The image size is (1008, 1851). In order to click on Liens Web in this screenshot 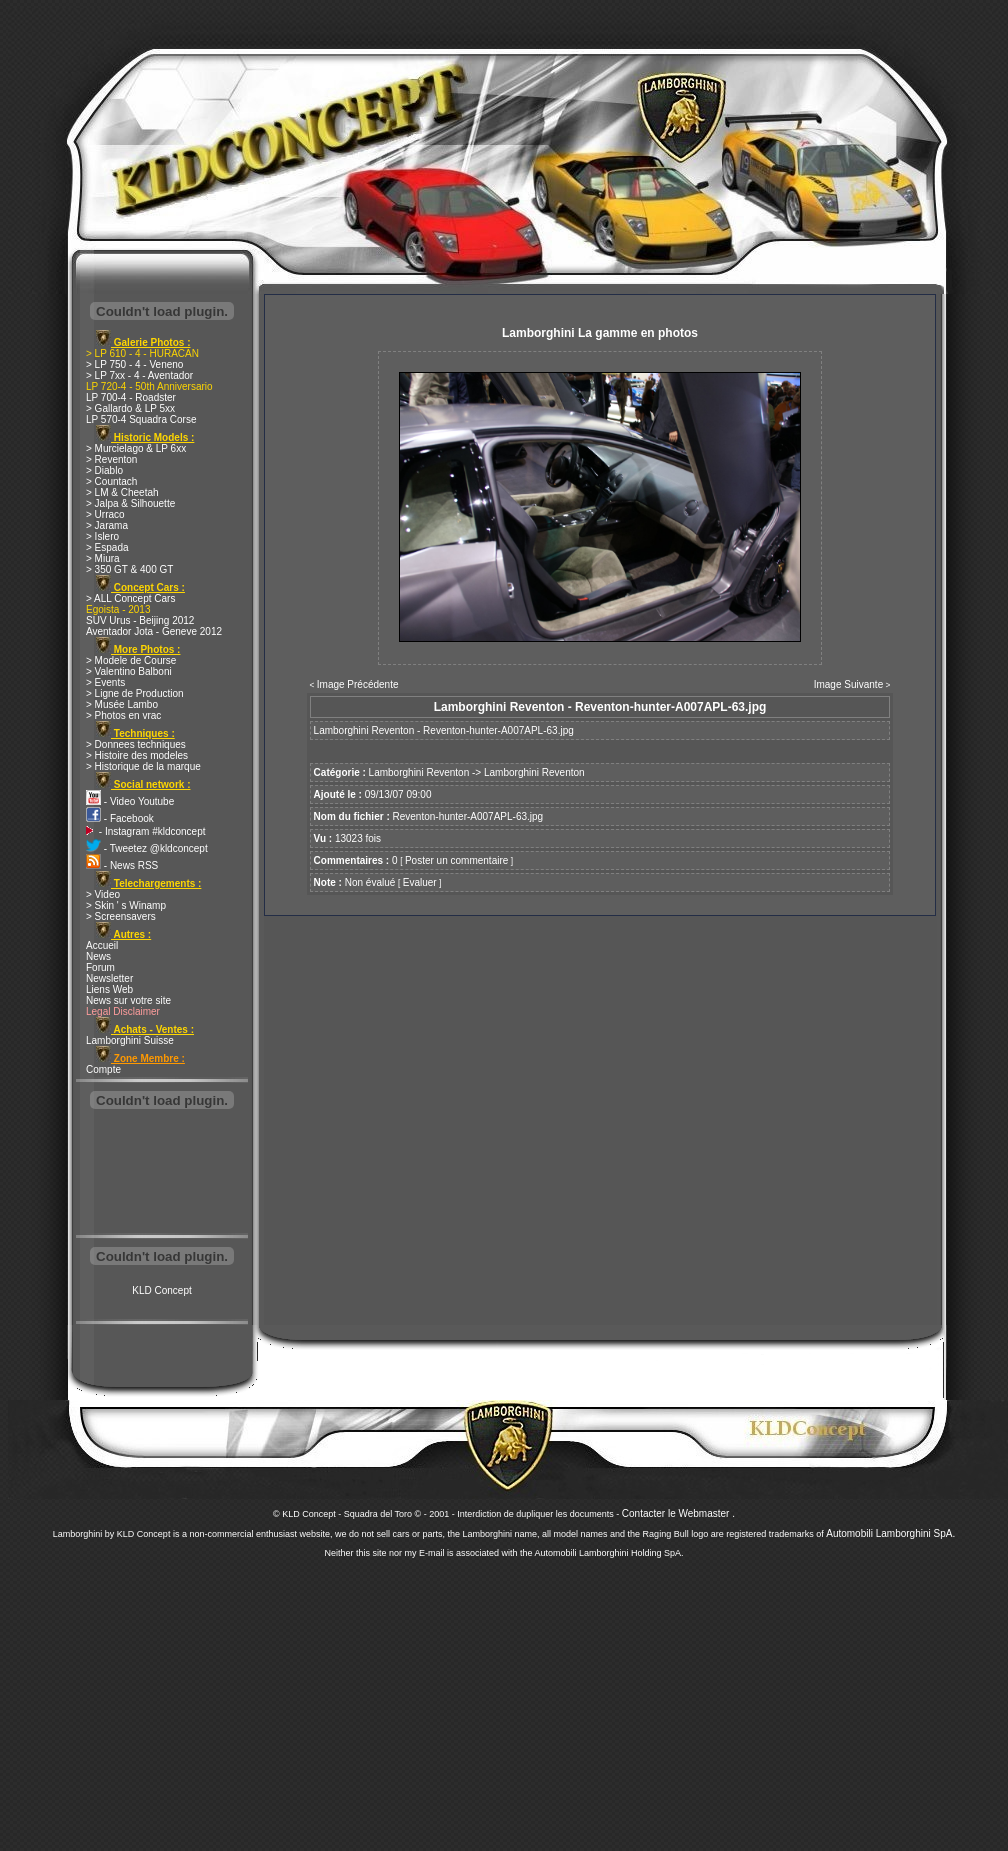, I will do `click(109, 989)`.